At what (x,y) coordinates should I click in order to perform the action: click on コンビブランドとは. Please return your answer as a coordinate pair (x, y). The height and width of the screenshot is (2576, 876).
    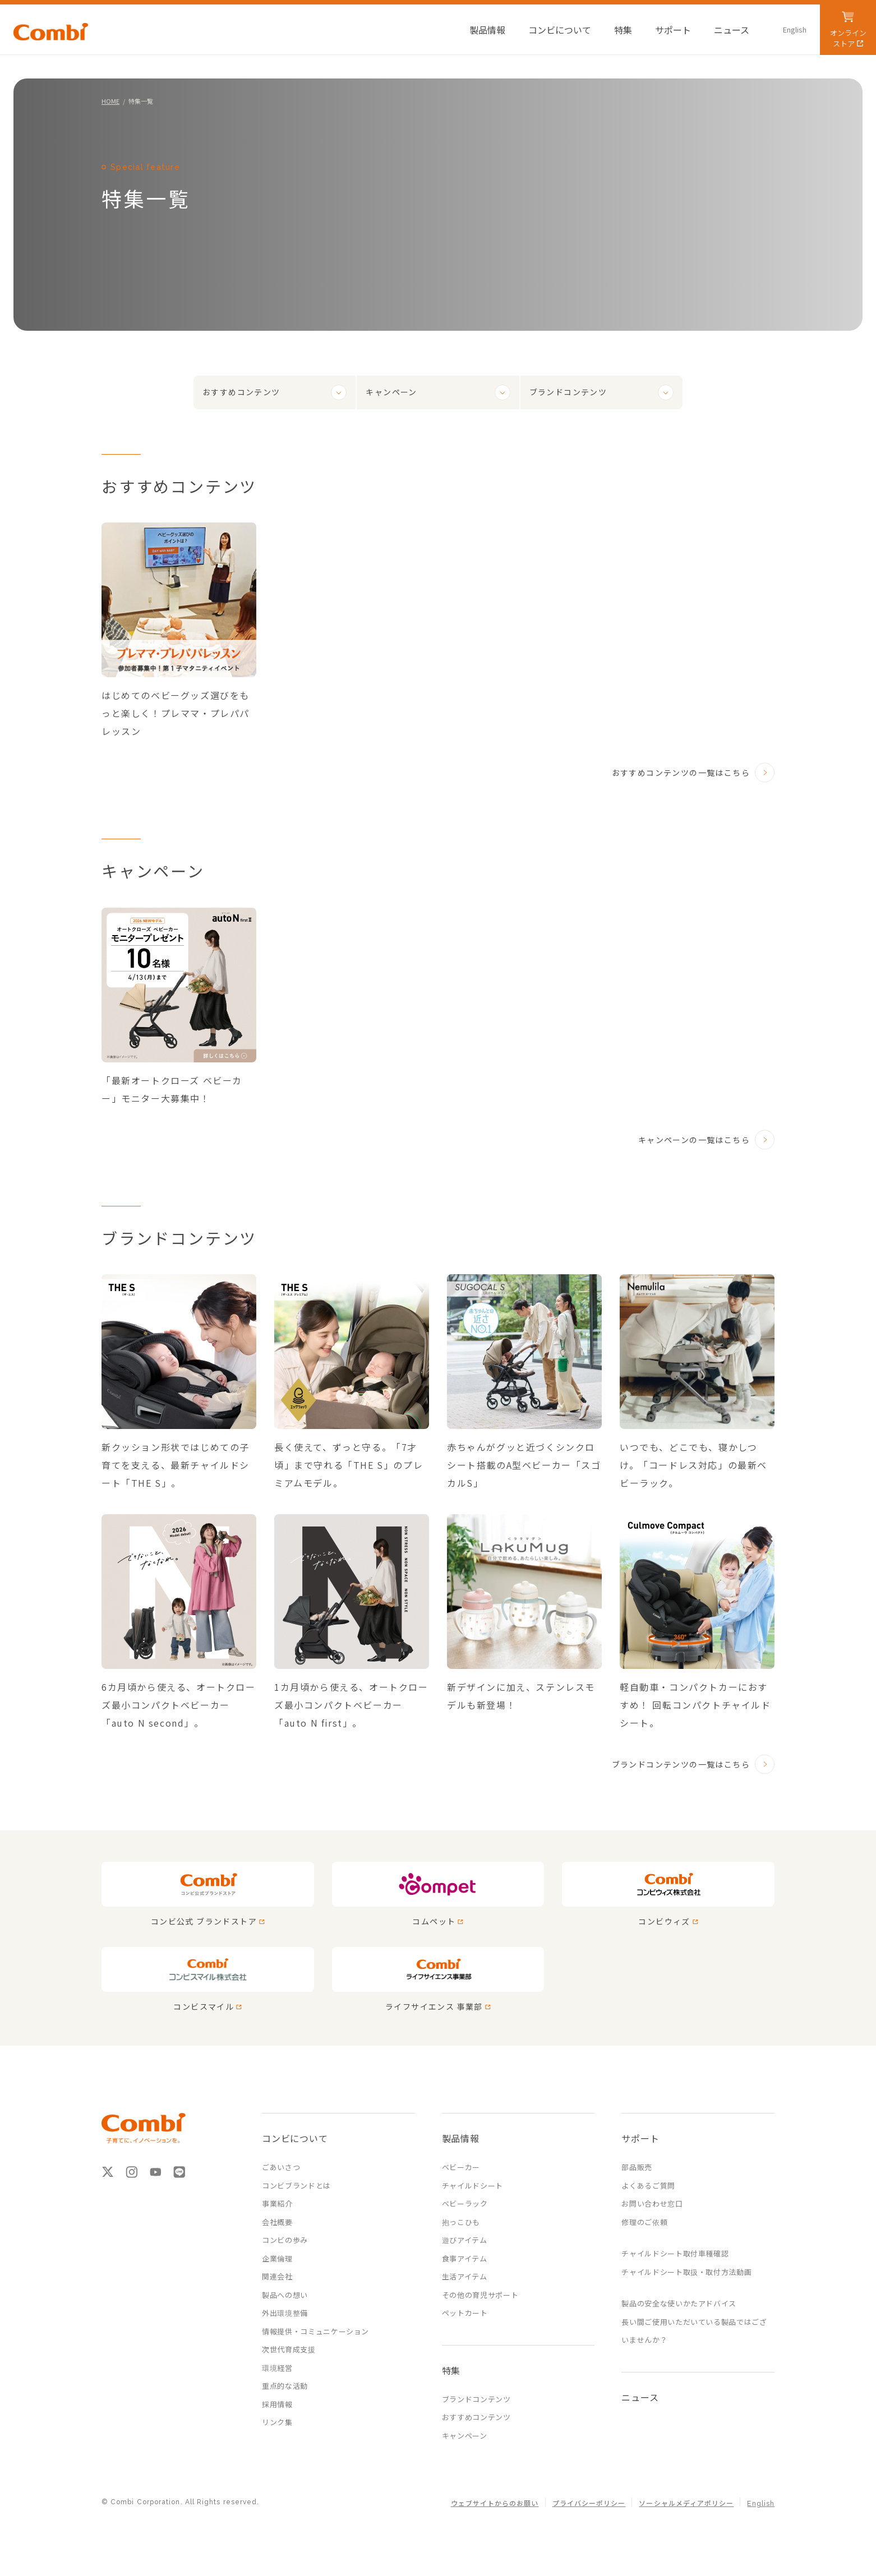
    Looking at the image, I should click on (296, 2185).